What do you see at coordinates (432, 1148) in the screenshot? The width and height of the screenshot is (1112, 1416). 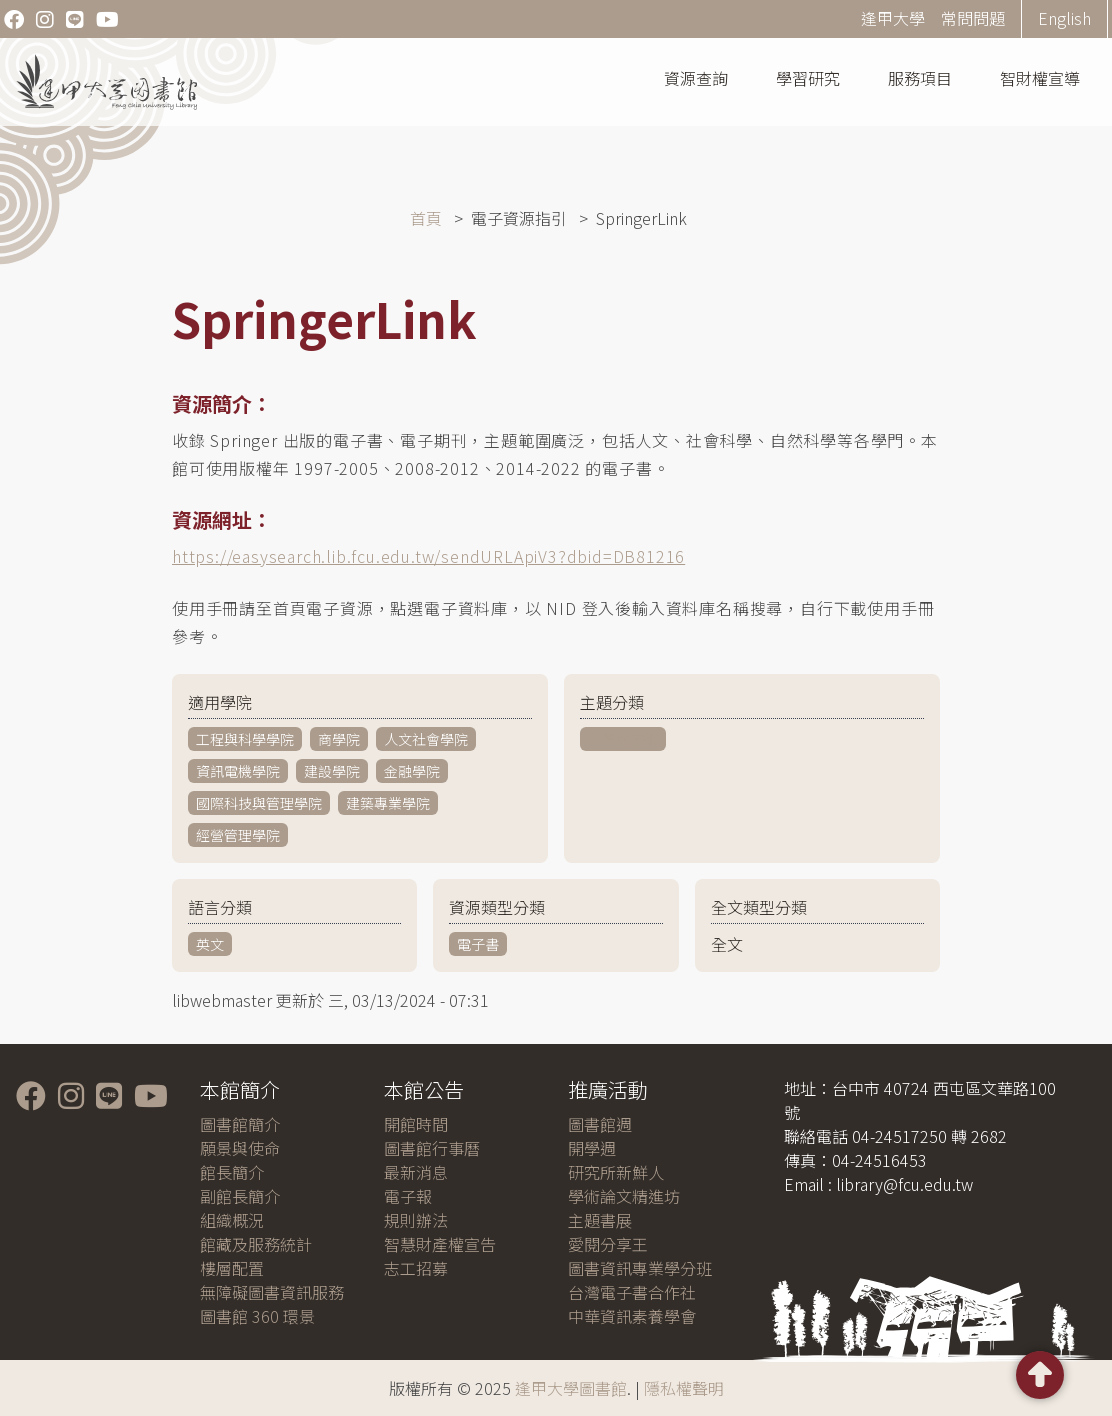 I see `圖書館行事曆` at bounding box center [432, 1148].